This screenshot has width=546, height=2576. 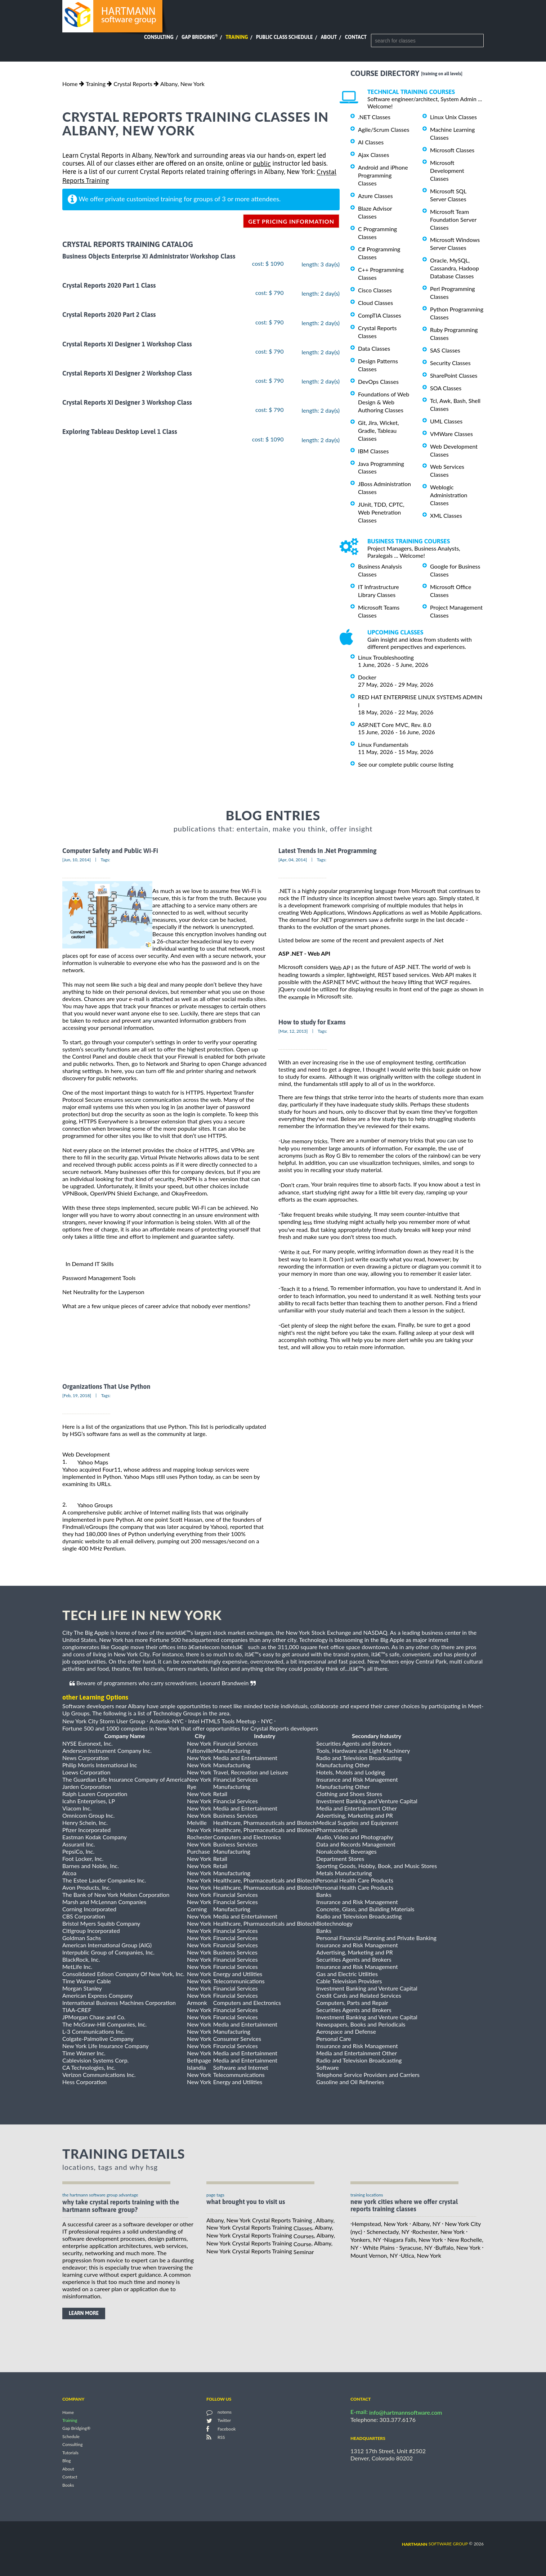 What do you see at coordinates (383, 129) in the screenshot?
I see `Agile/Scrum Classes` at bounding box center [383, 129].